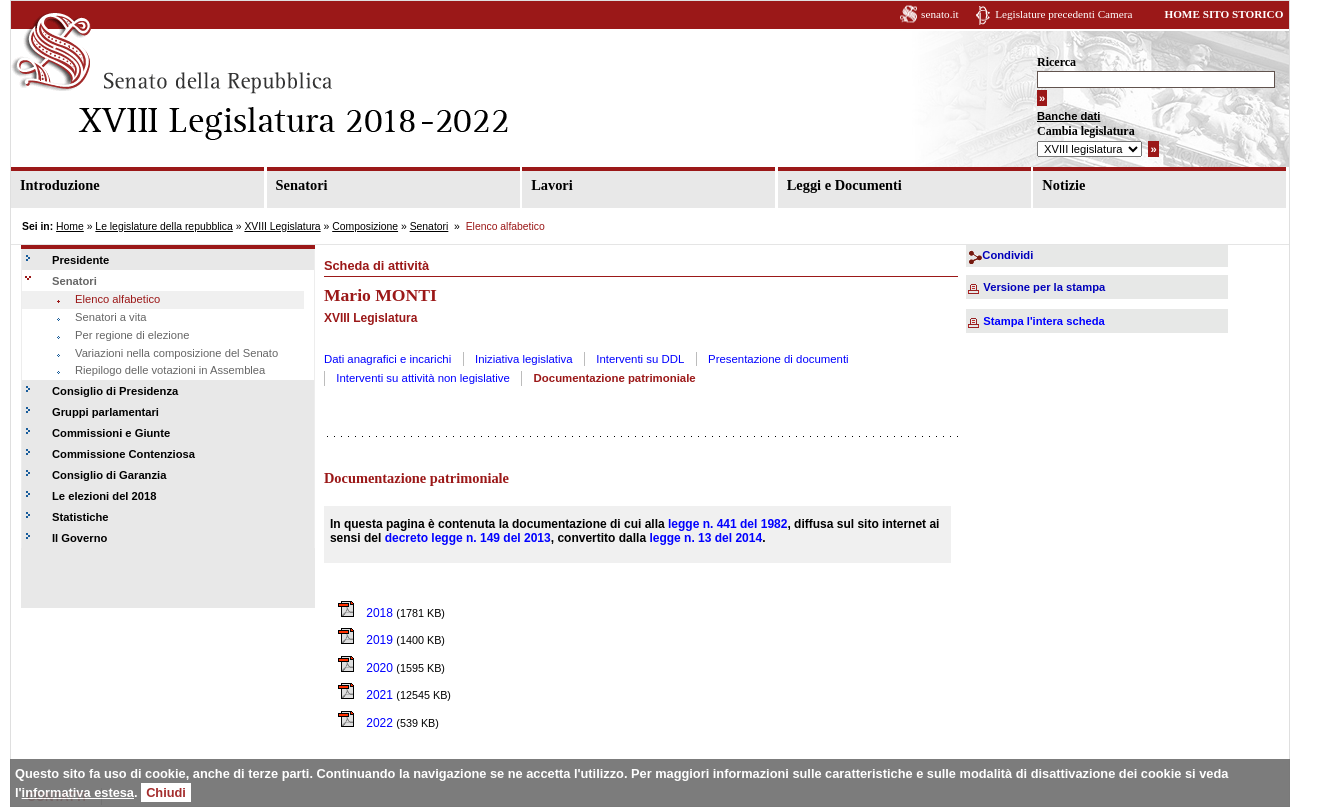  What do you see at coordinates (387, 359) in the screenshot?
I see `Dati anagrafici e incarichi` at bounding box center [387, 359].